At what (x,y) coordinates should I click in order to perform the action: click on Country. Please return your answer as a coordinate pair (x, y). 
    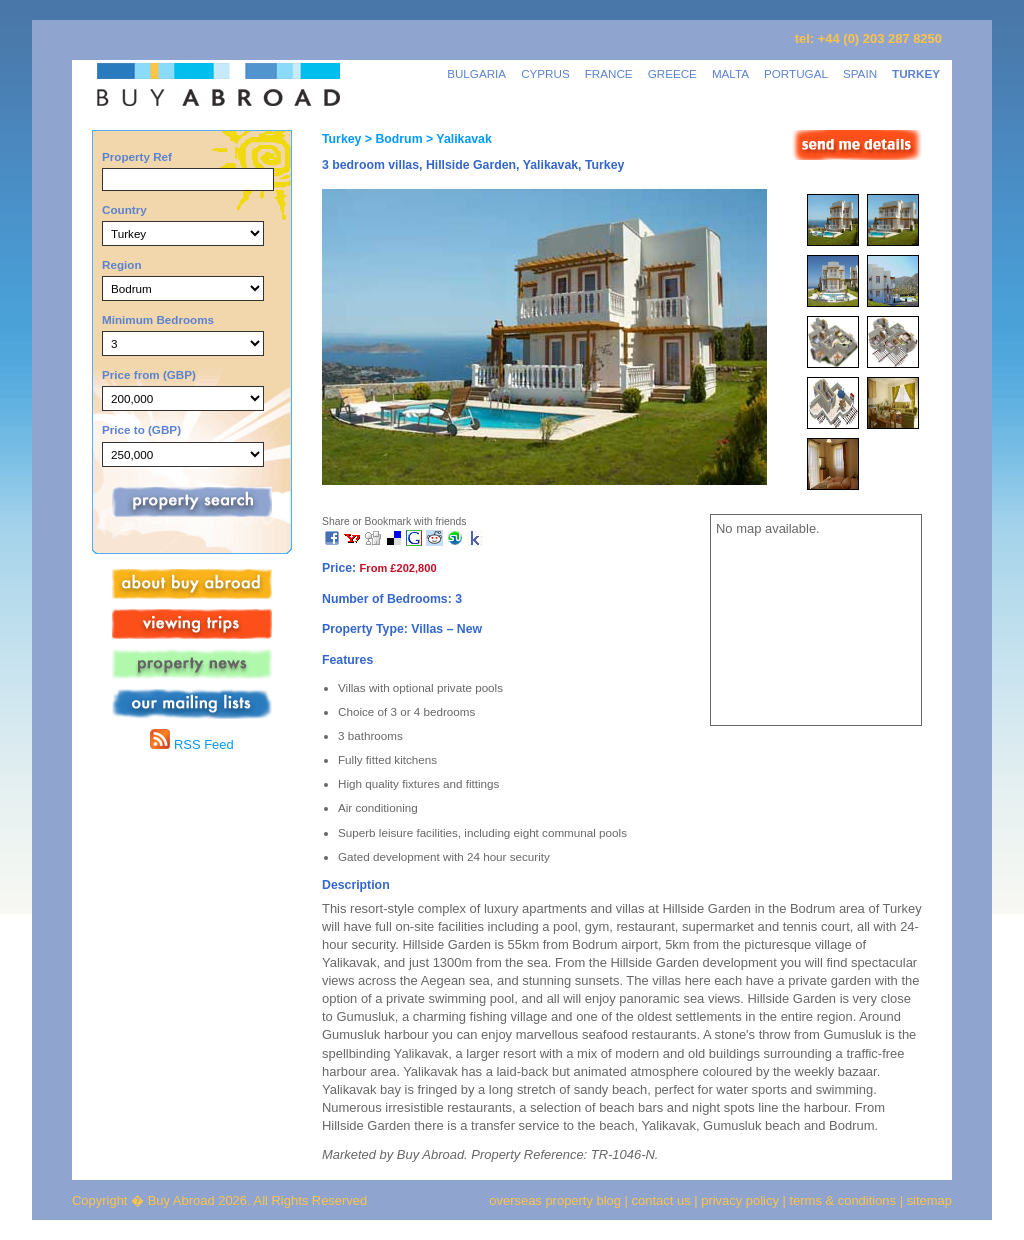
    Looking at the image, I should click on (124, 209).